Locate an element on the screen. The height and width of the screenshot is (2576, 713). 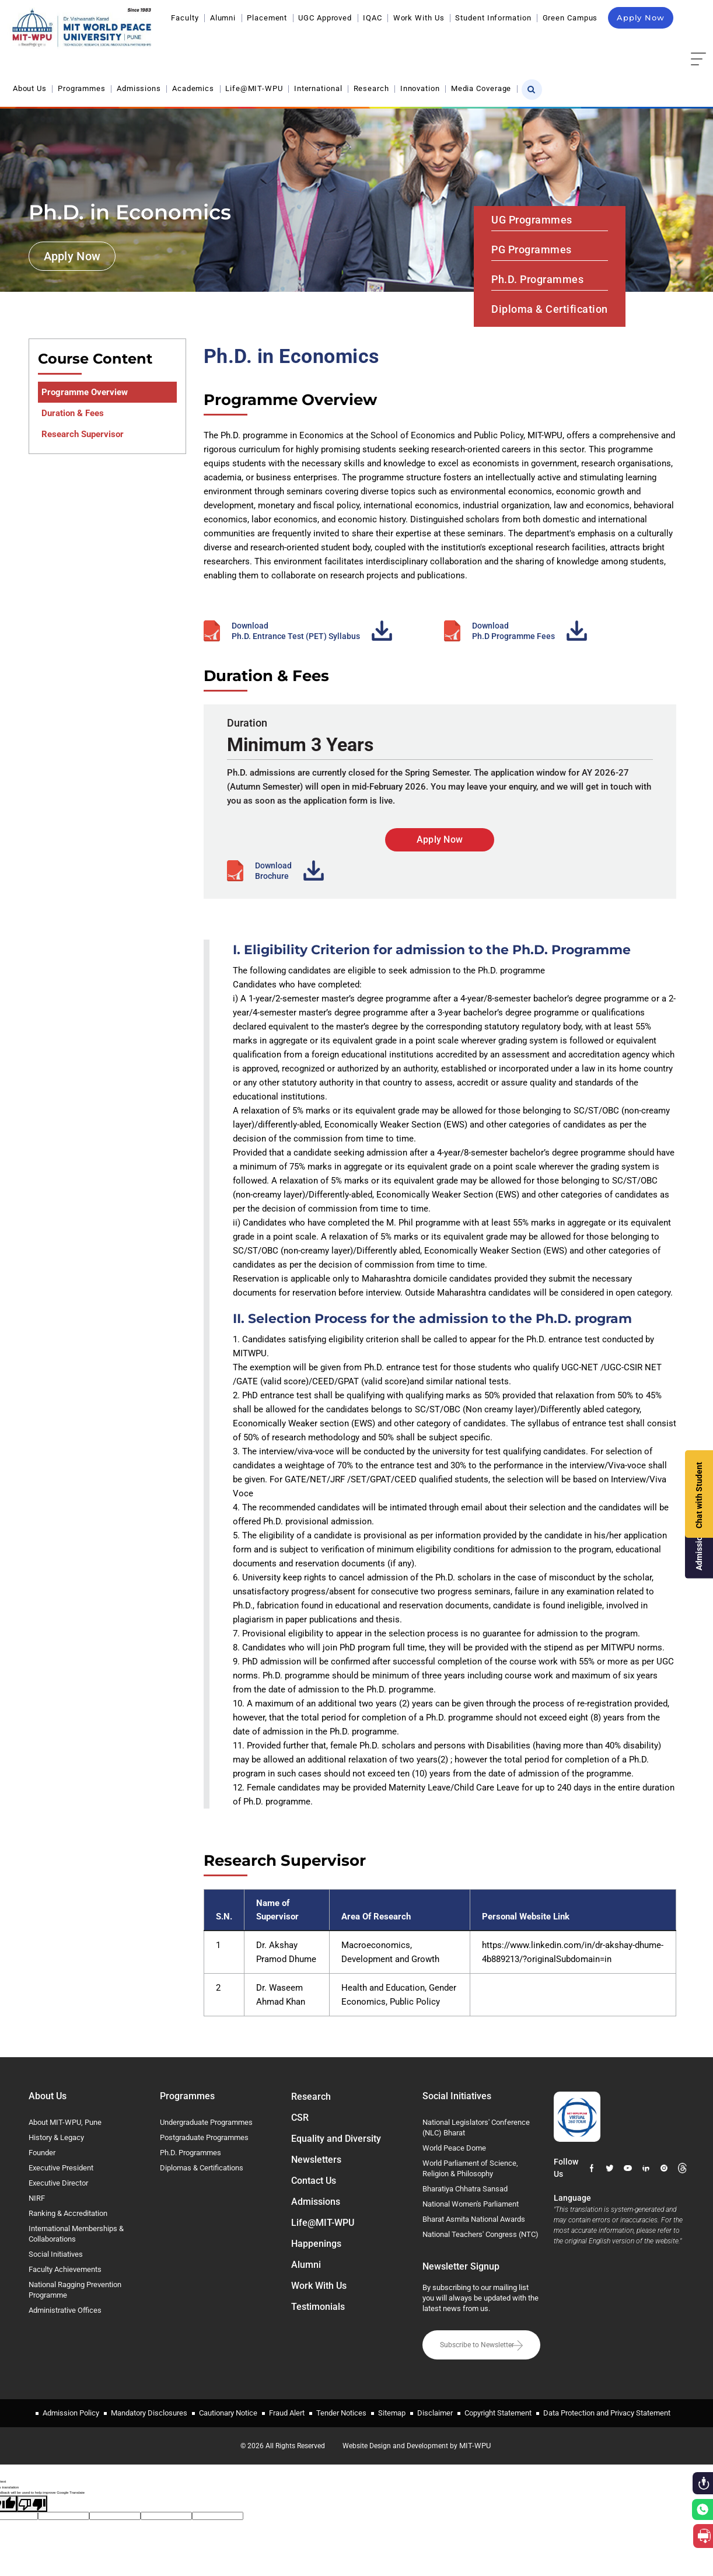
Ph.D. Programmes is located at coordinates (537, 279).